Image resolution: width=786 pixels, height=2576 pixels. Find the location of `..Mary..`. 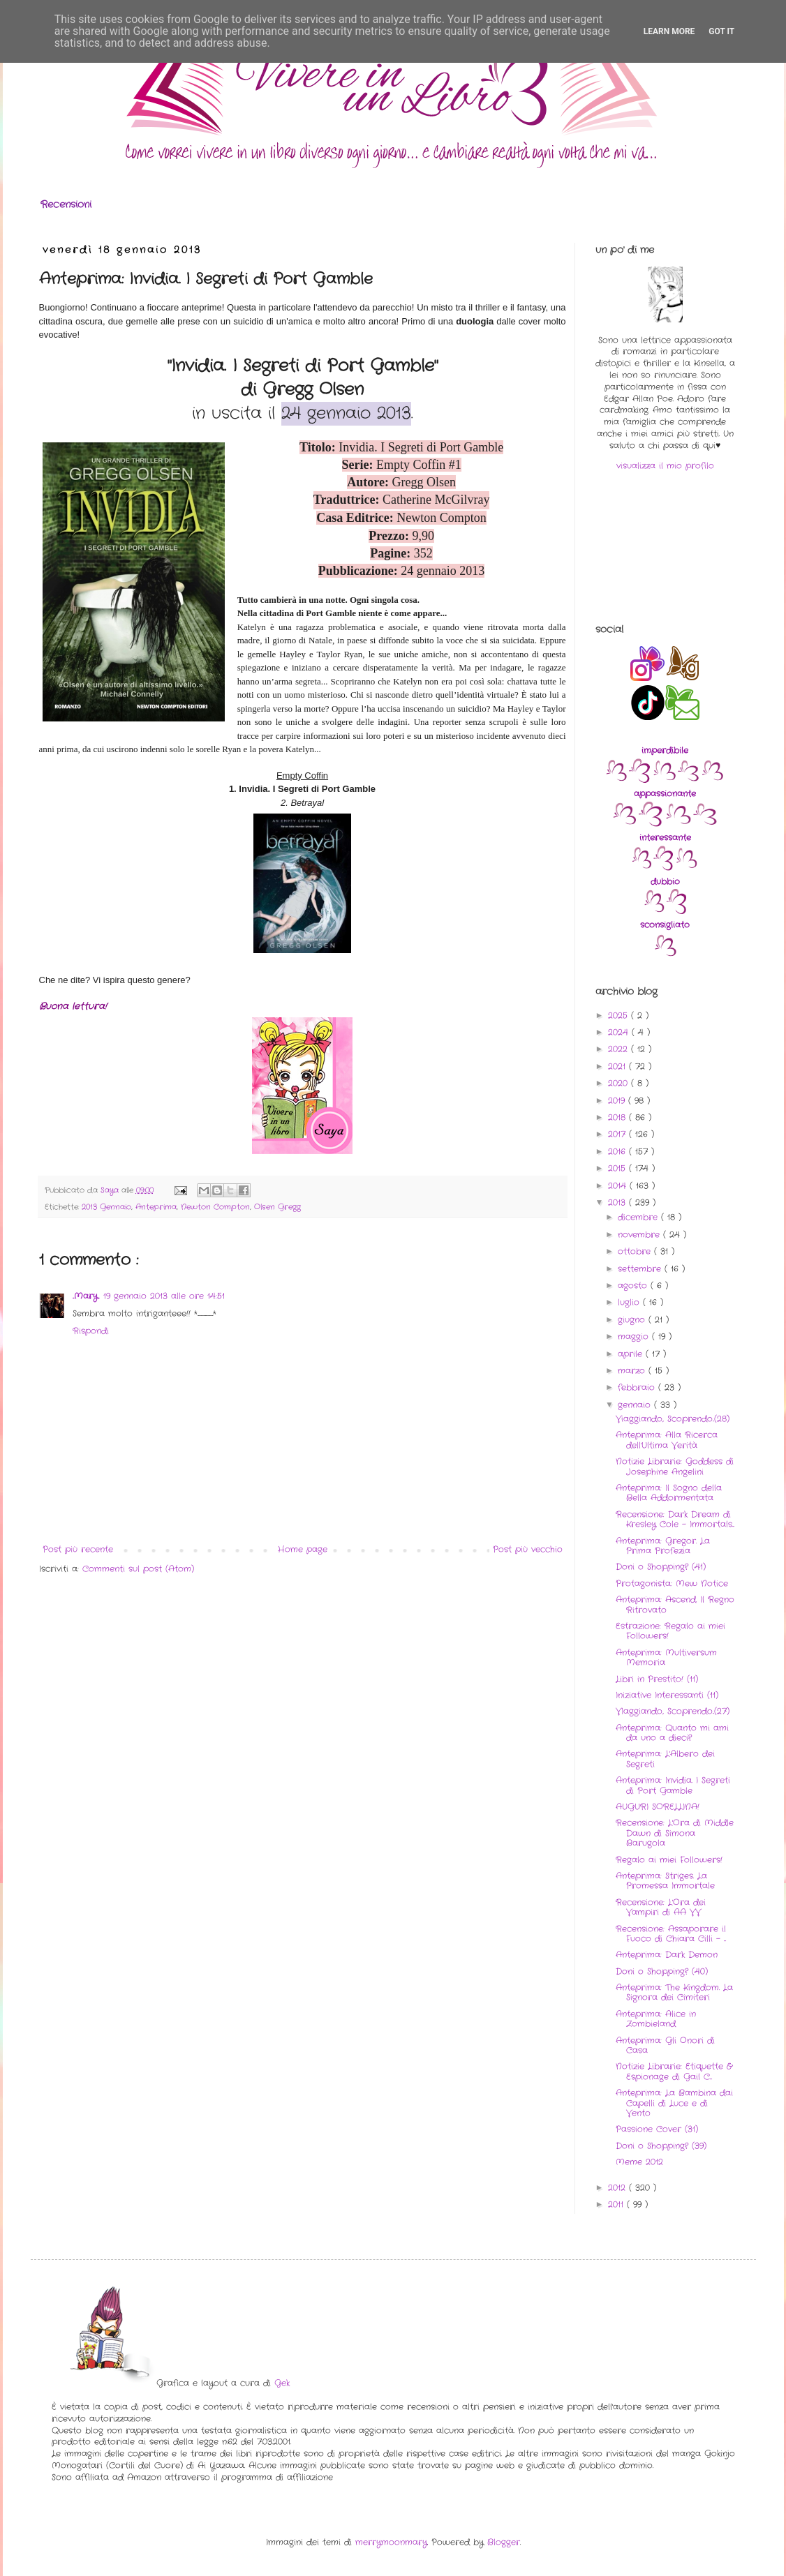

..Mary.. is located at coordinates (86, 1296).